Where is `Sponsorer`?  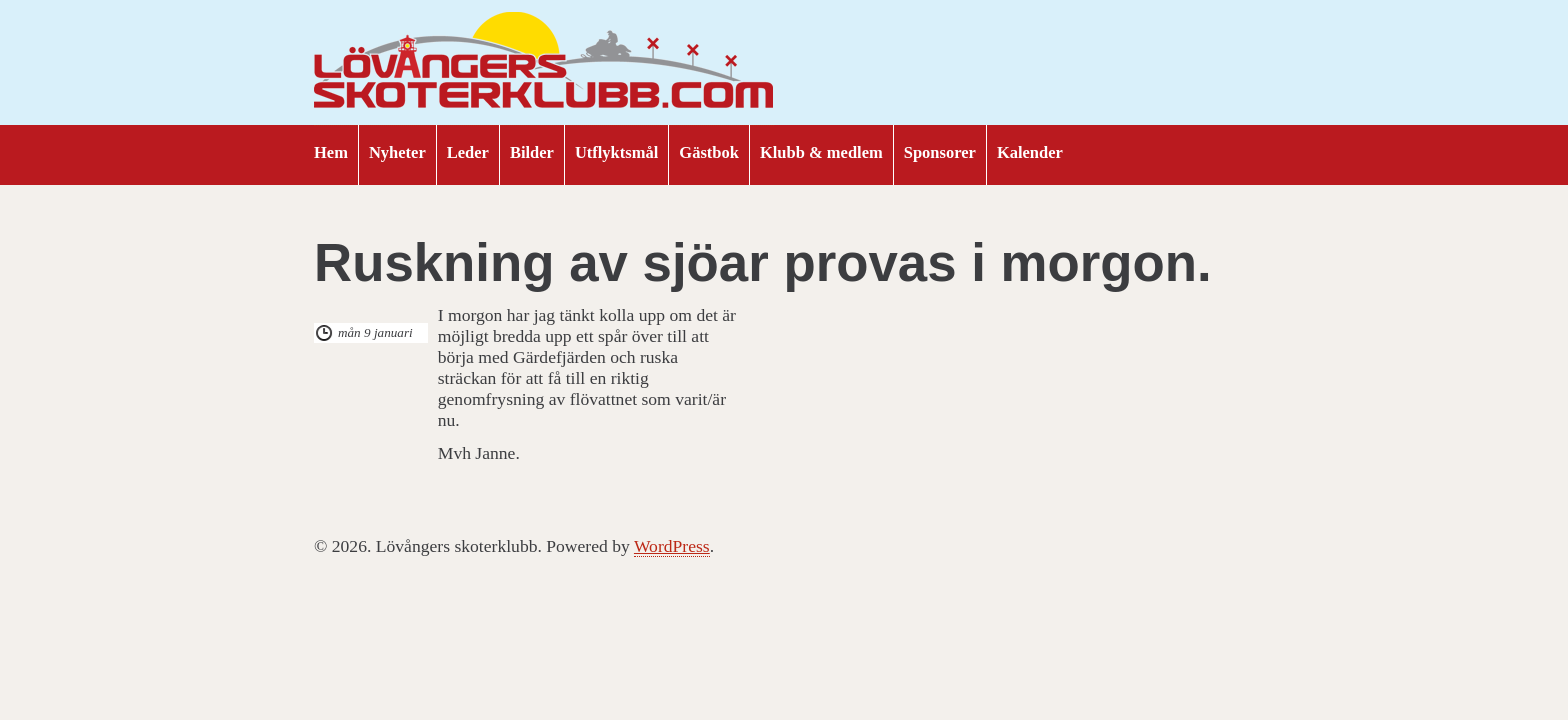
Sponsorer is located at coordinates (940, 152).